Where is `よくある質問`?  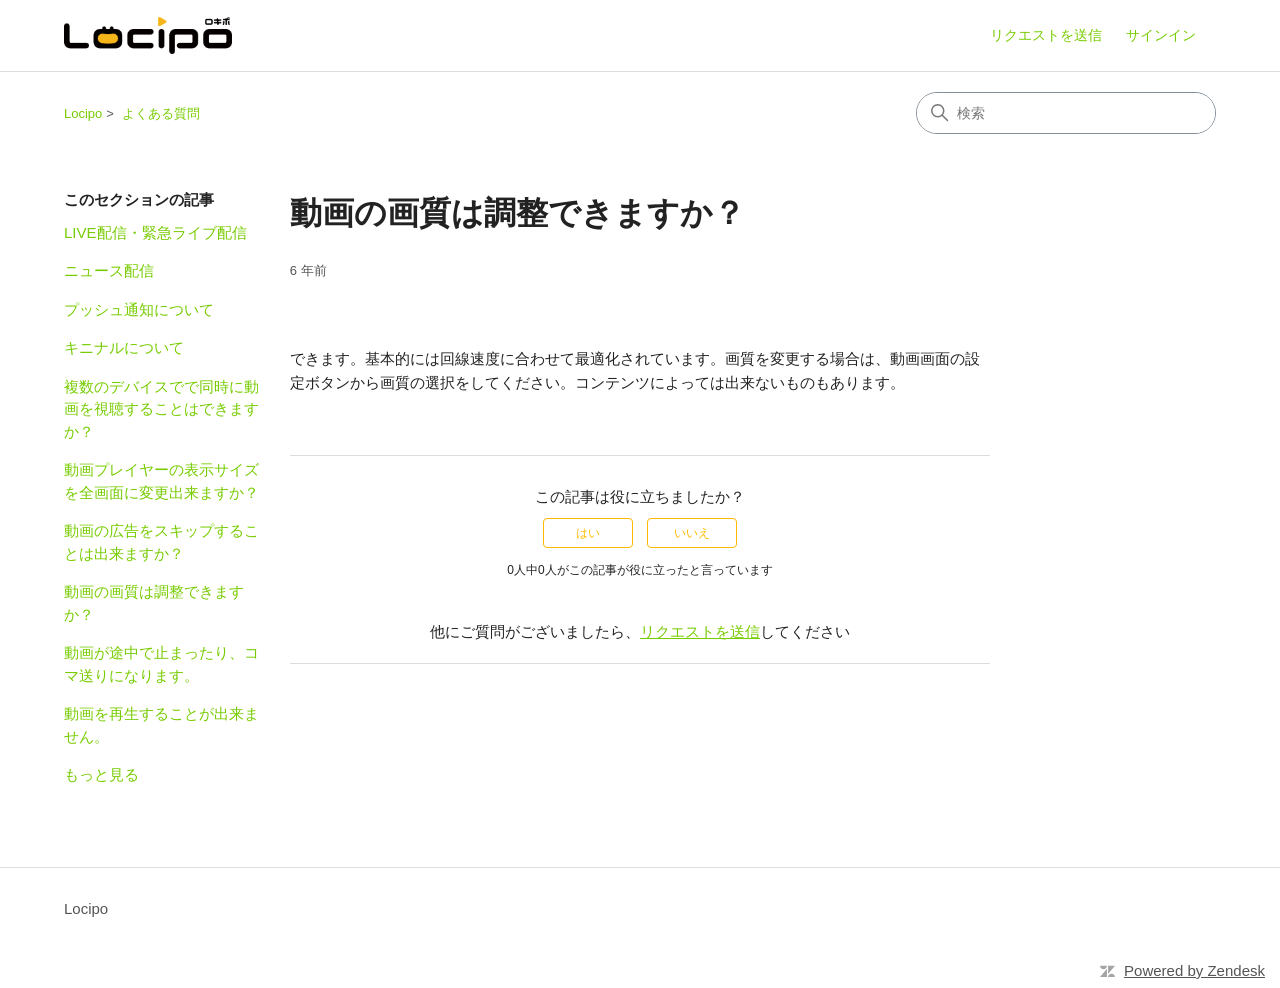 よくある質問 is located at coordinates (161, 113).